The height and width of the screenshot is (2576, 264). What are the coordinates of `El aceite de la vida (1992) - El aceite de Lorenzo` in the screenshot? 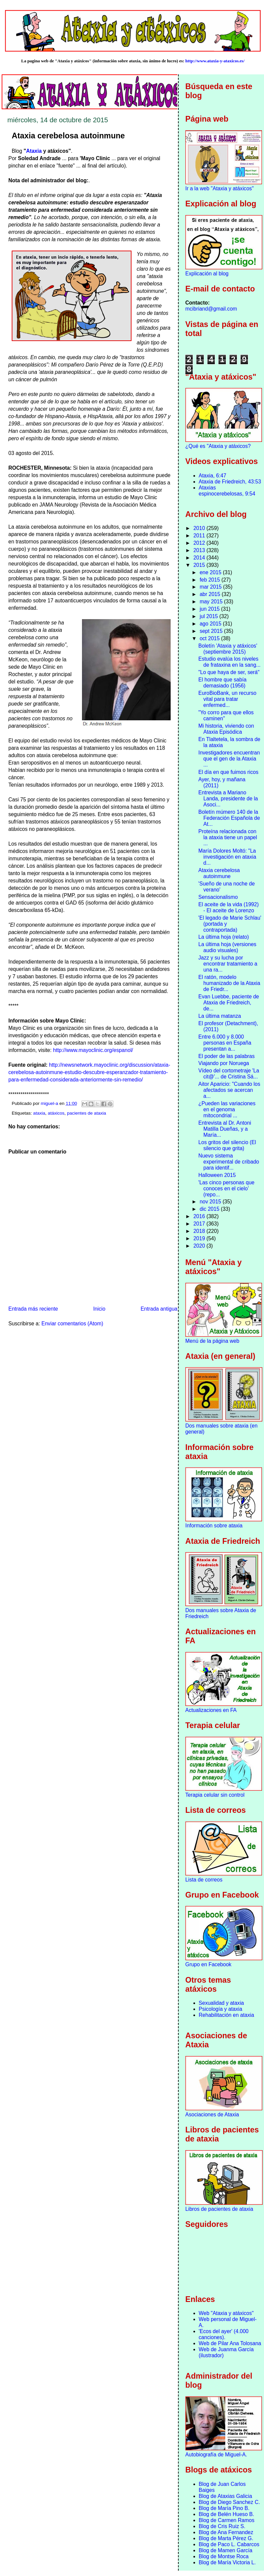 It's located at (228, 907).